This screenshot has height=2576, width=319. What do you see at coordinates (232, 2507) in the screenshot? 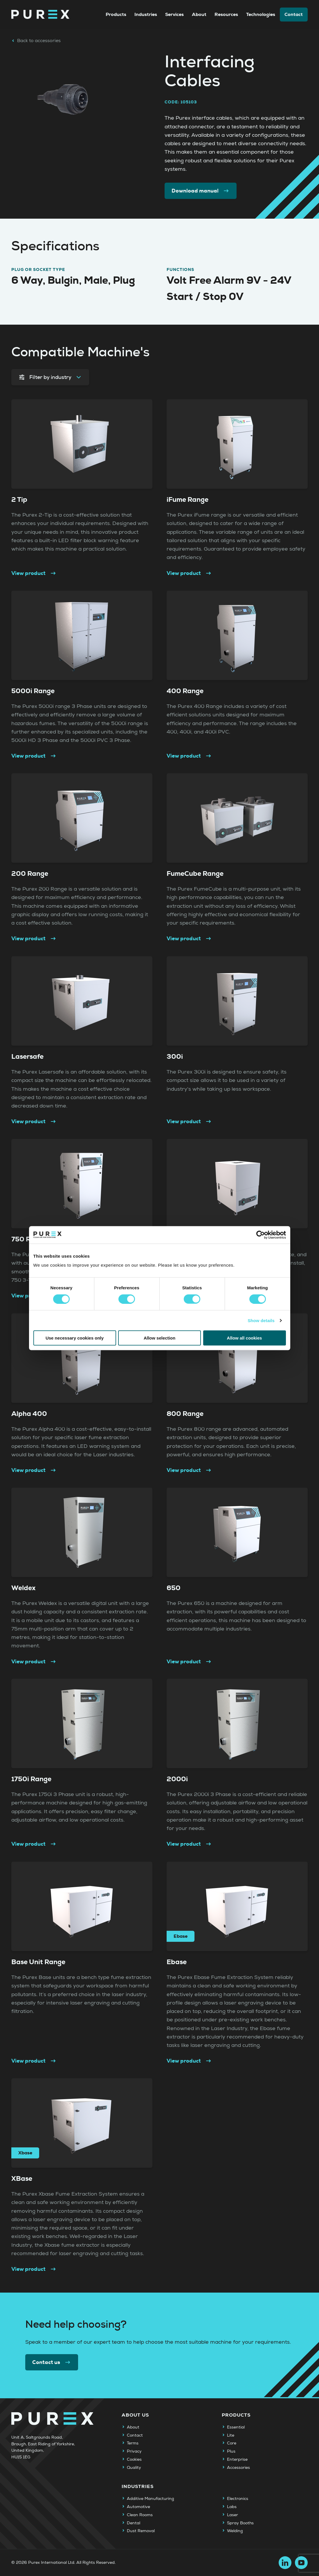
I see `Labs` at bounding box center [232, 2507].